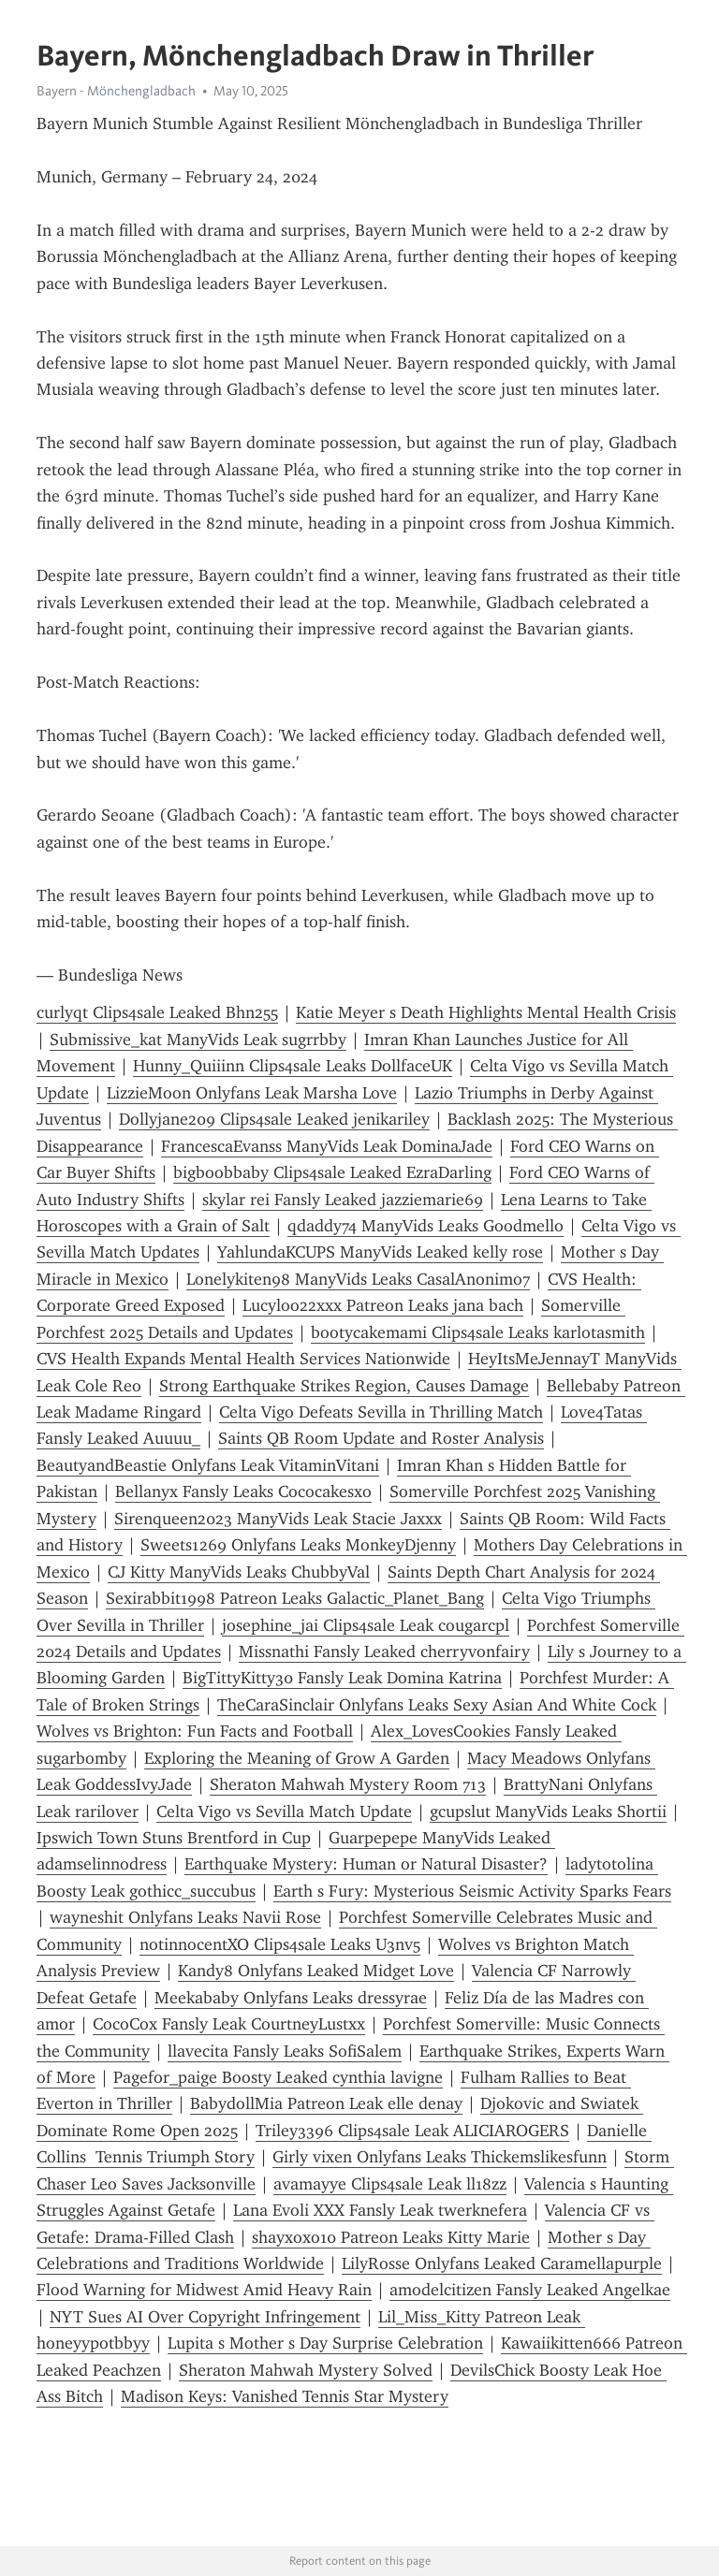 Image resolution: width=719 pixels, height=2576 pixels. I want to click on bootycakemami Clips4sale Leaks karlotasmith, so click(478, 1332).